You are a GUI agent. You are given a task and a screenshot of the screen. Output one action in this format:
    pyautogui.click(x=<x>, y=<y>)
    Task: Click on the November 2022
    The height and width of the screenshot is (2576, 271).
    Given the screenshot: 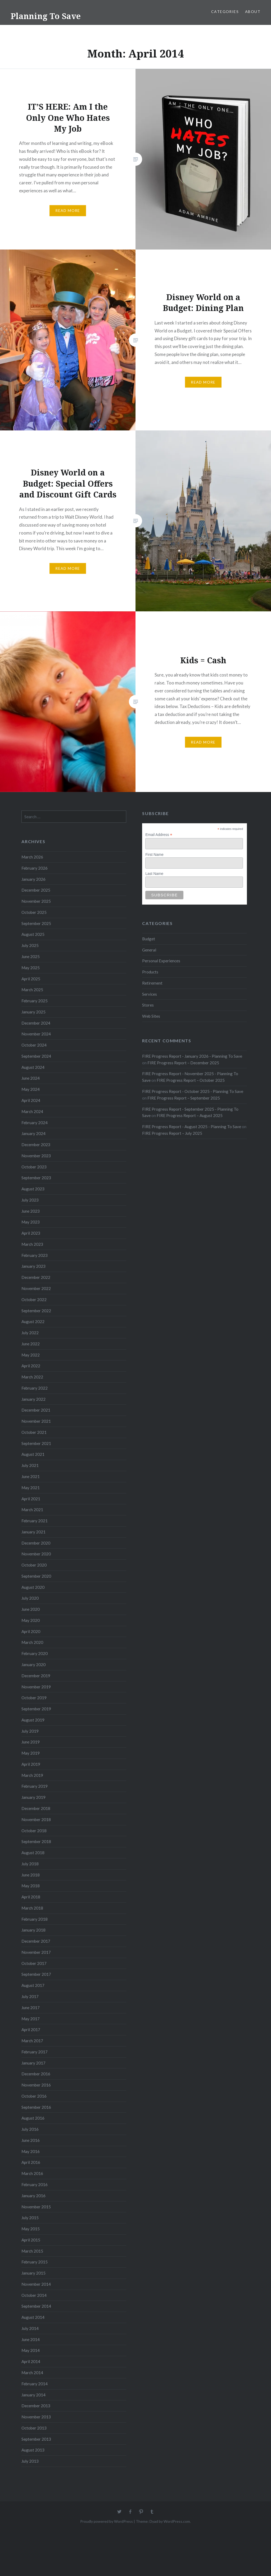 What is the action you would take?
    pyautogui.click(x=36, y=1288)
    